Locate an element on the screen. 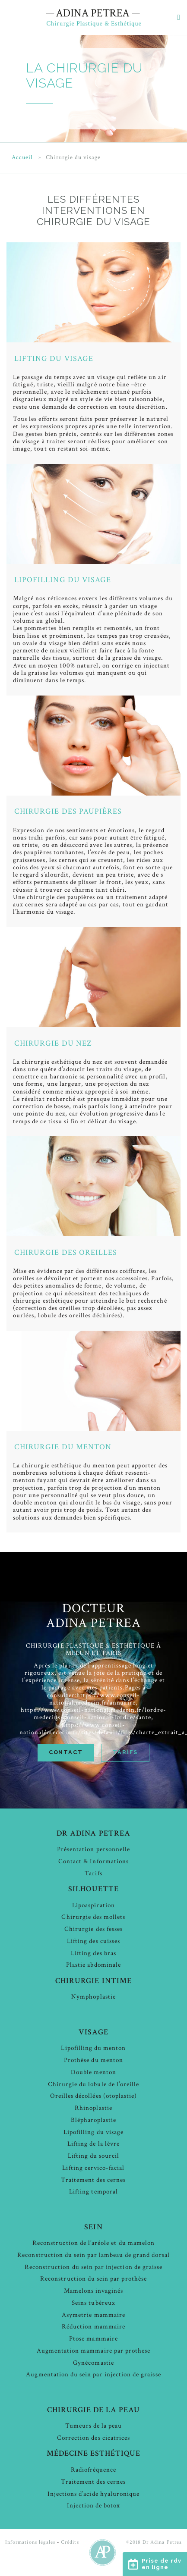 The image size is (187, 2576). Chirurgie du menton is located at coordinates (62, 1447).